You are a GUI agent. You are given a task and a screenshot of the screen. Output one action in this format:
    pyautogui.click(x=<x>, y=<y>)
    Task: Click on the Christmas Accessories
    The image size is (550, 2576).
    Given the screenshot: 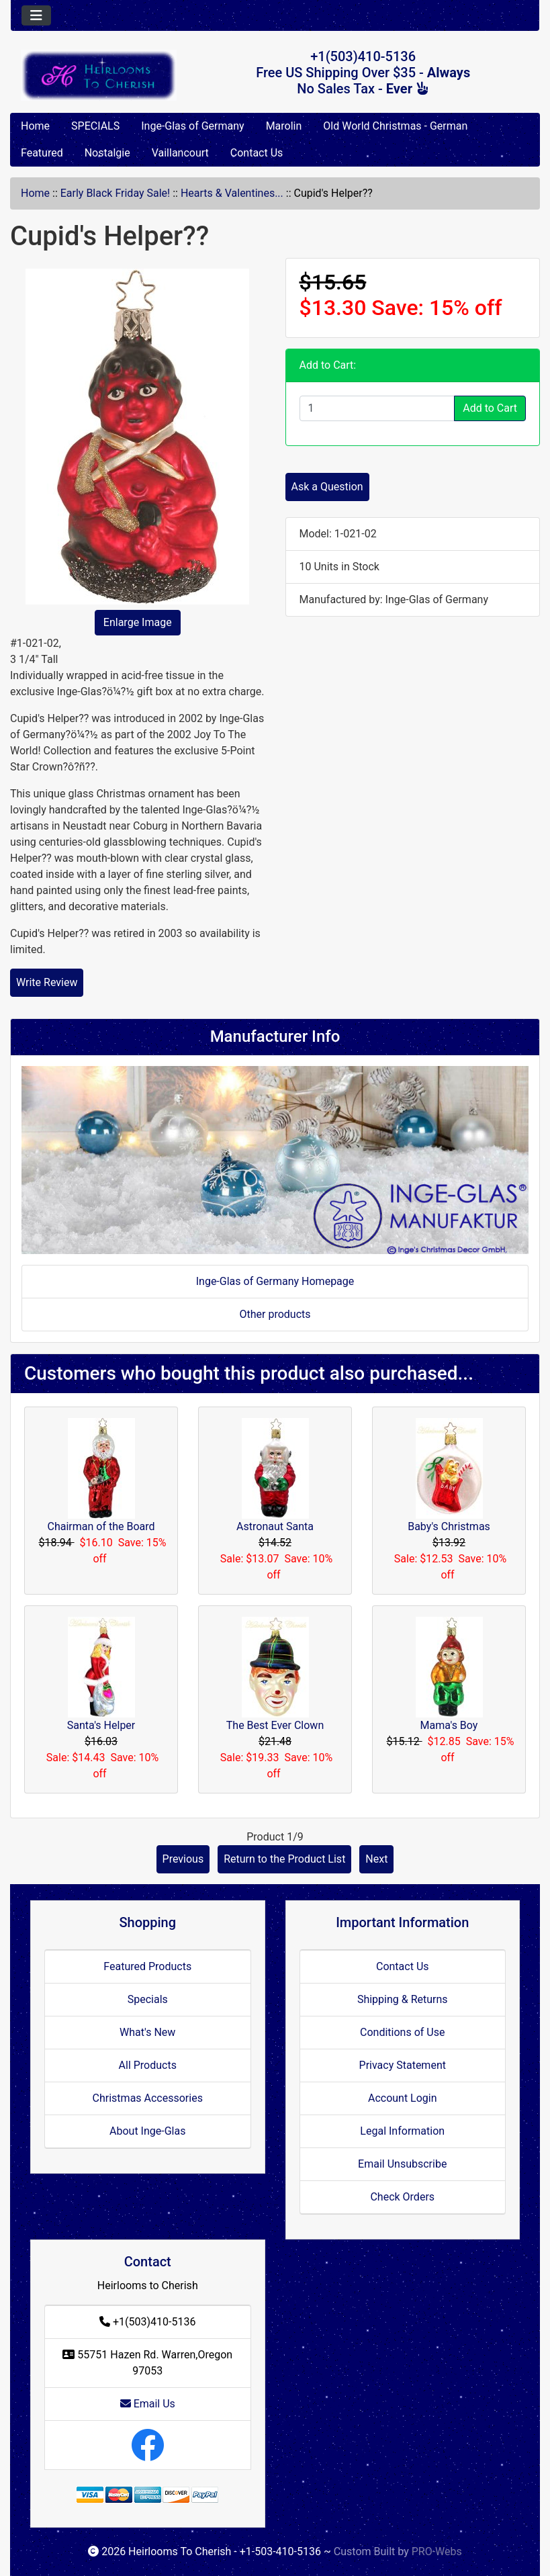 What is the action you would take?
    pyautogui.click(x=148, y=2098)
    